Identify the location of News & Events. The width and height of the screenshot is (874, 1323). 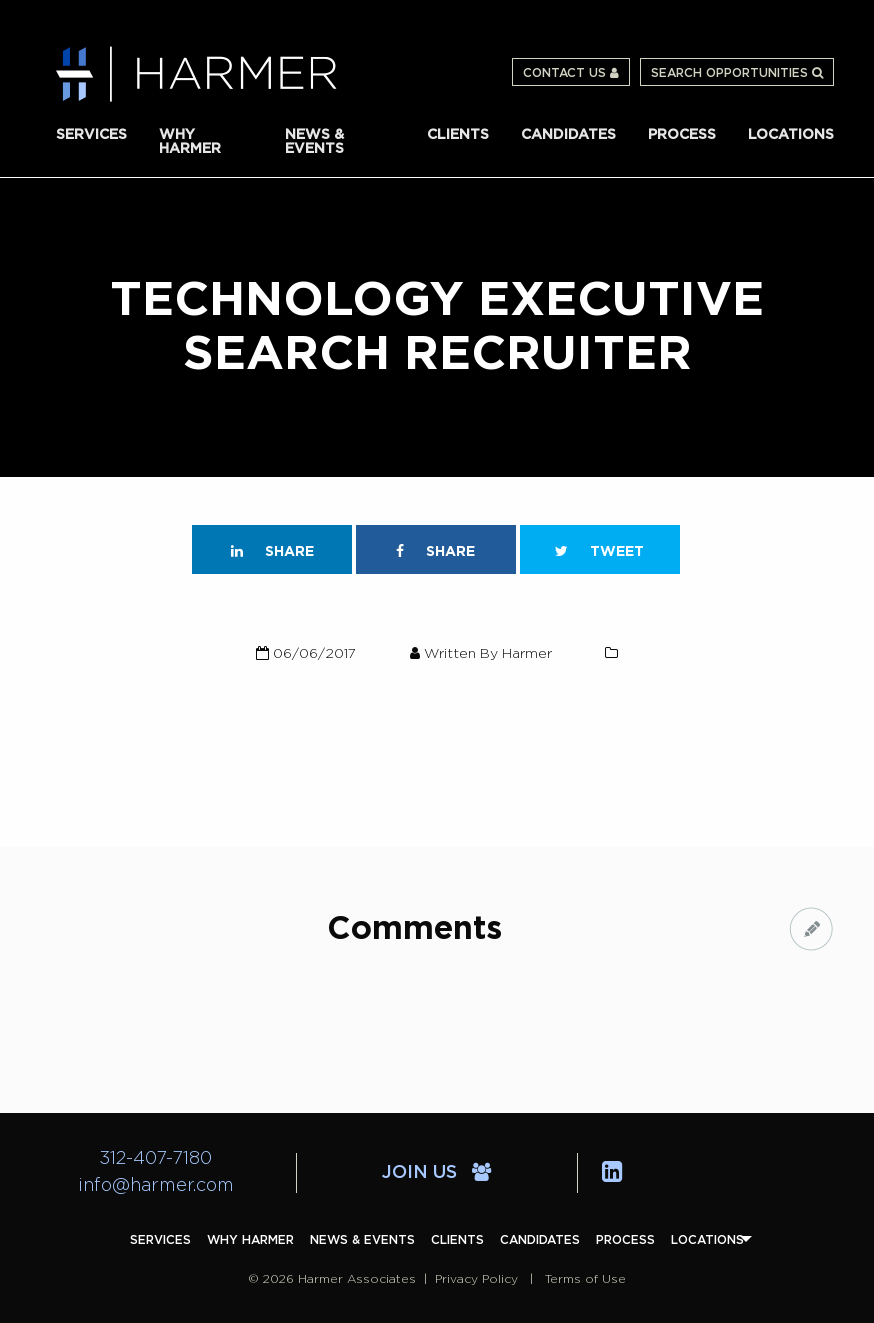
(314, 142).